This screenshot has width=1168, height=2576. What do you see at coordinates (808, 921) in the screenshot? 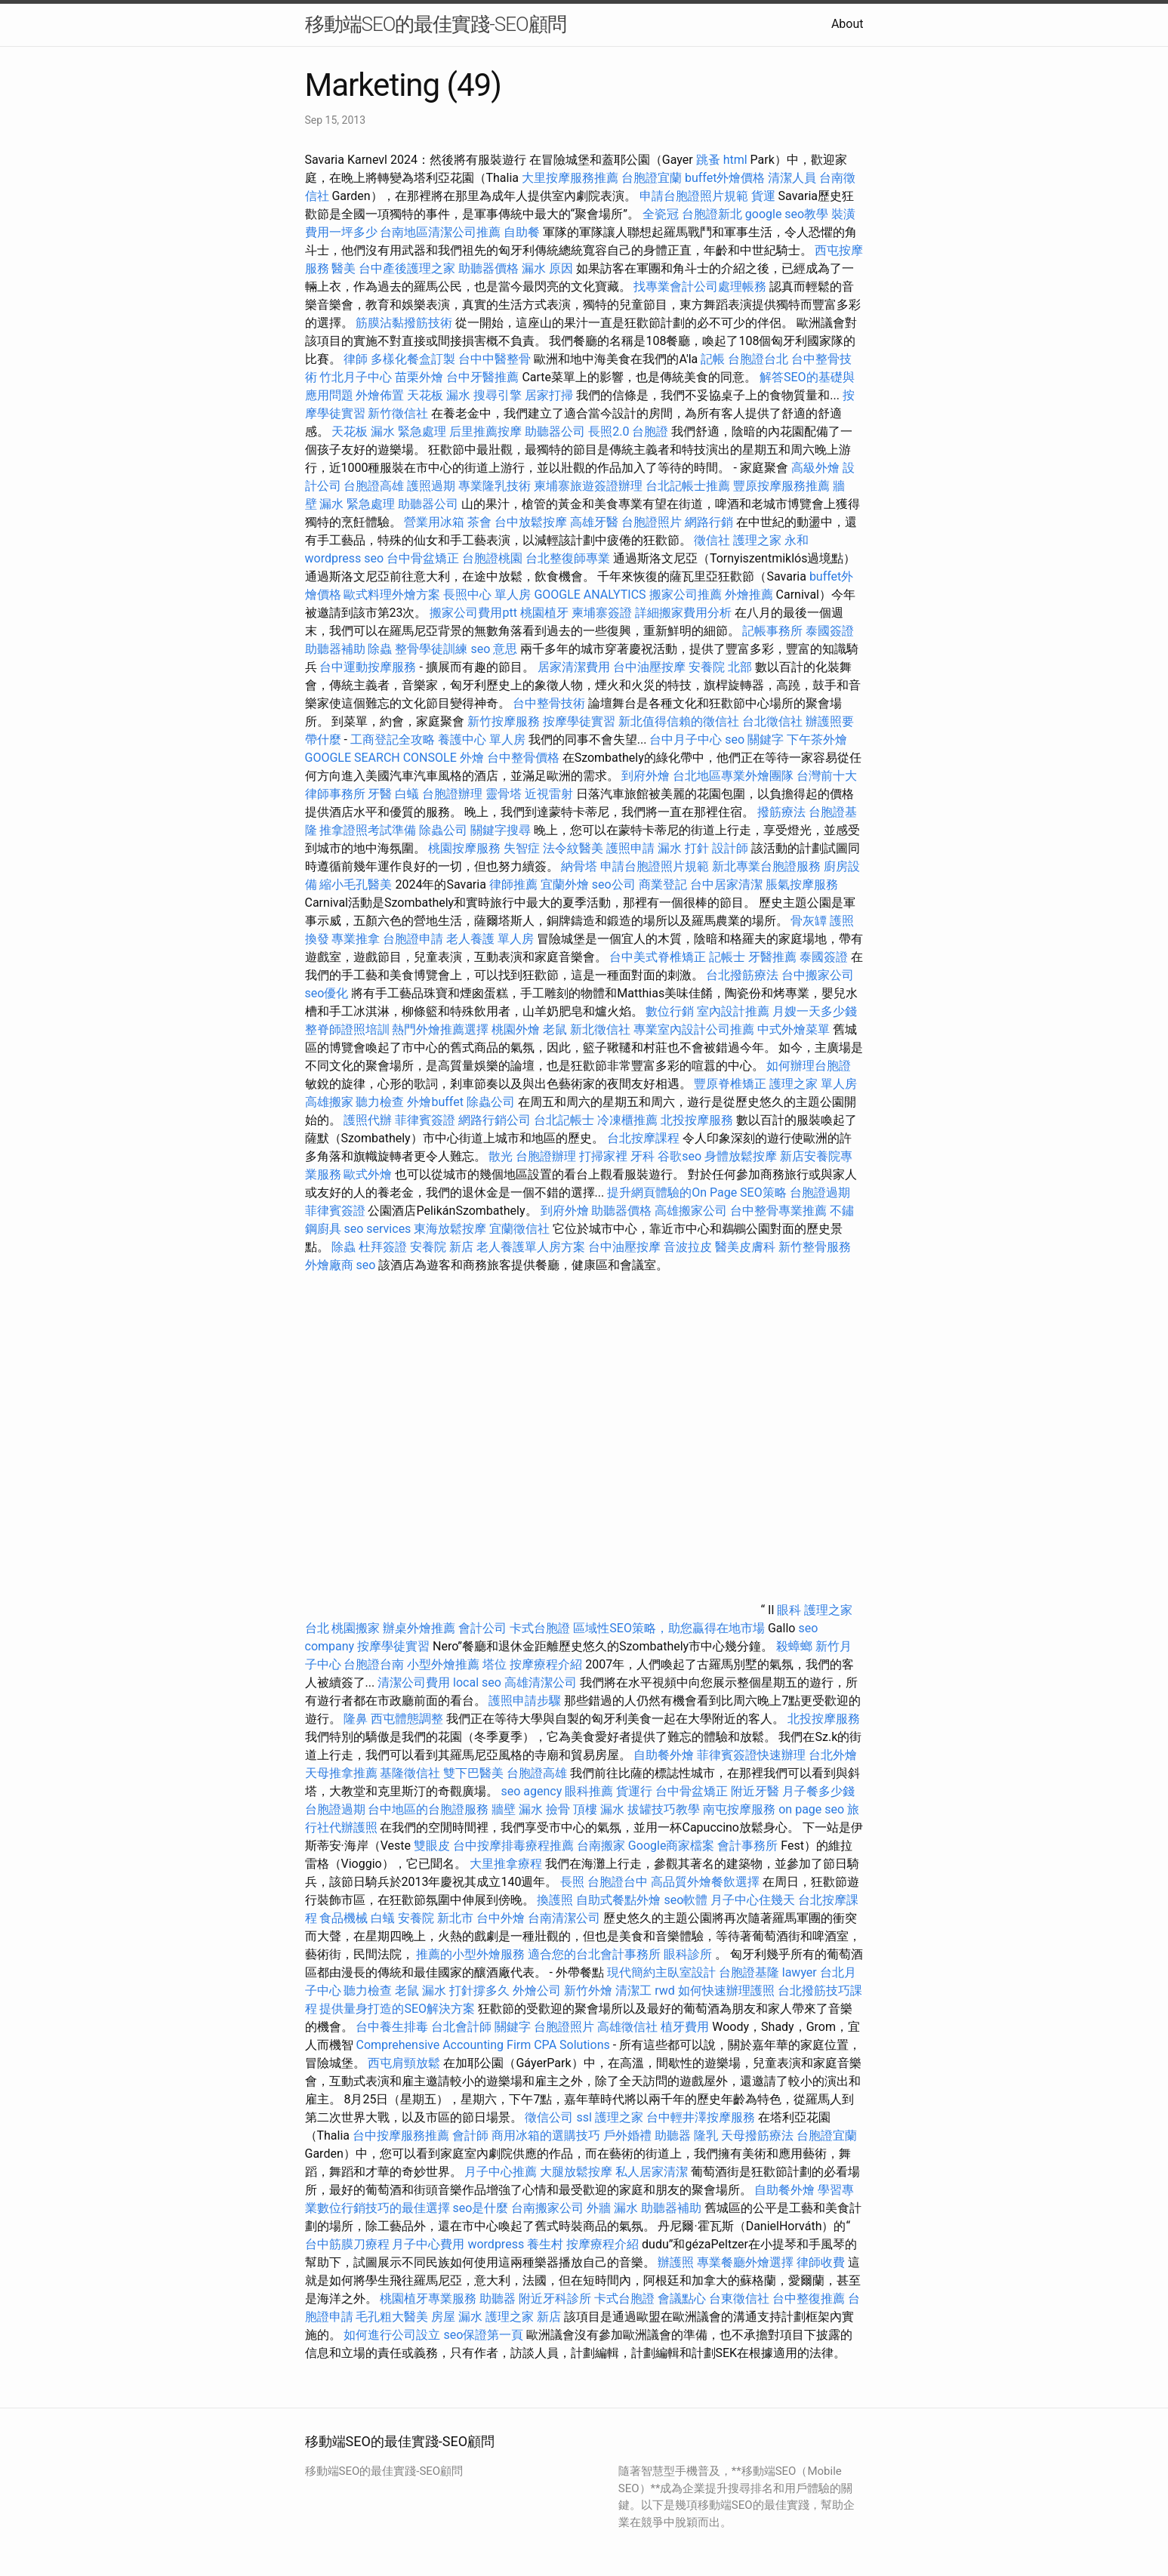
I see `骨灰罈` at bounding box center [808, 921].